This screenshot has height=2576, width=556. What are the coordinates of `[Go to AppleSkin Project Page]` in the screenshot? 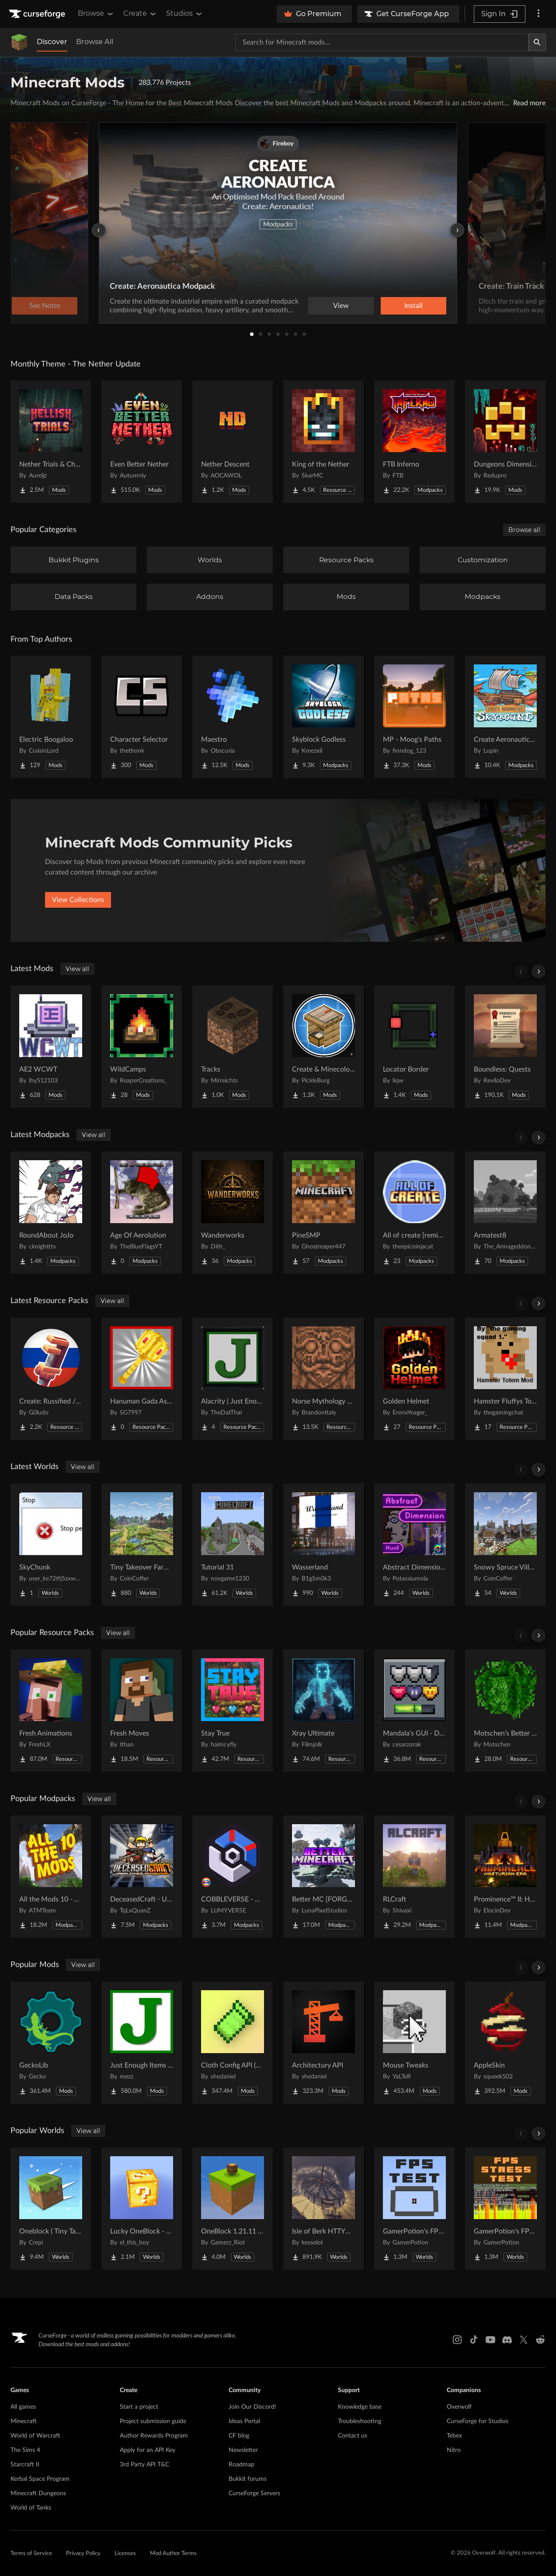 It's located at (505, 2042).